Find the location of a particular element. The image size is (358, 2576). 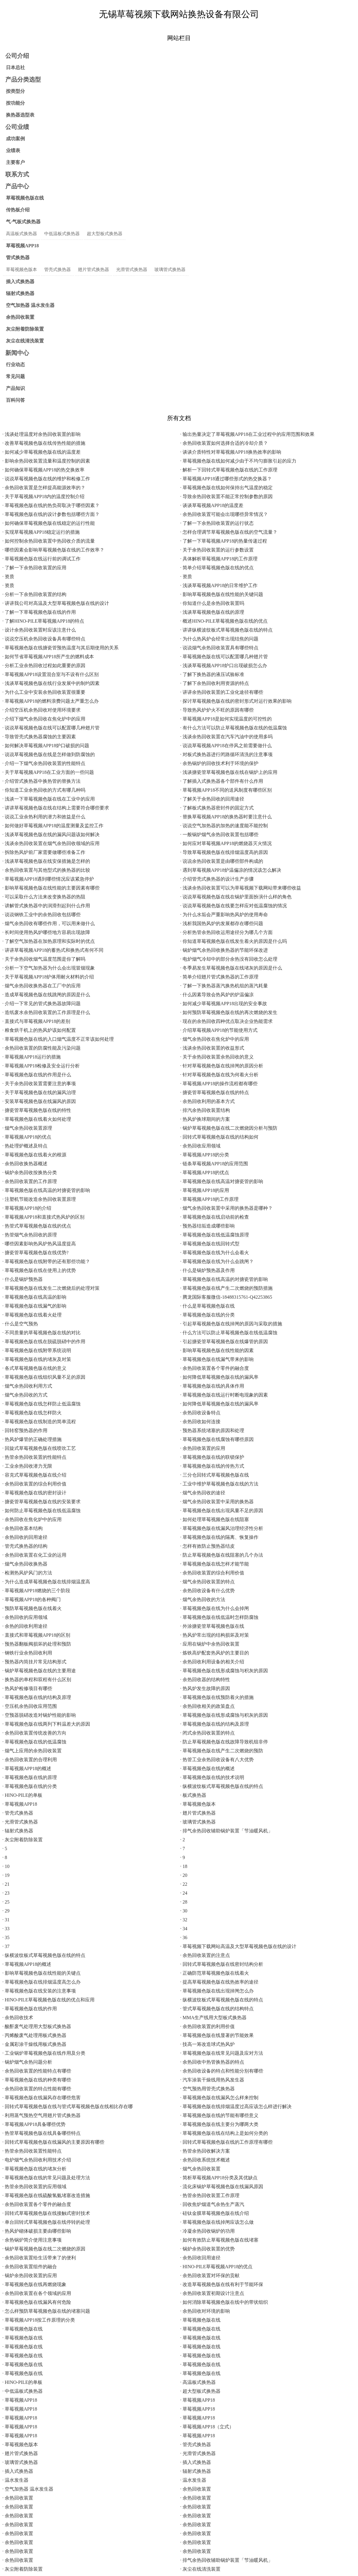

· 提高草莓视频色版在线热效率的途径 is located at coordinates (219, 1981).